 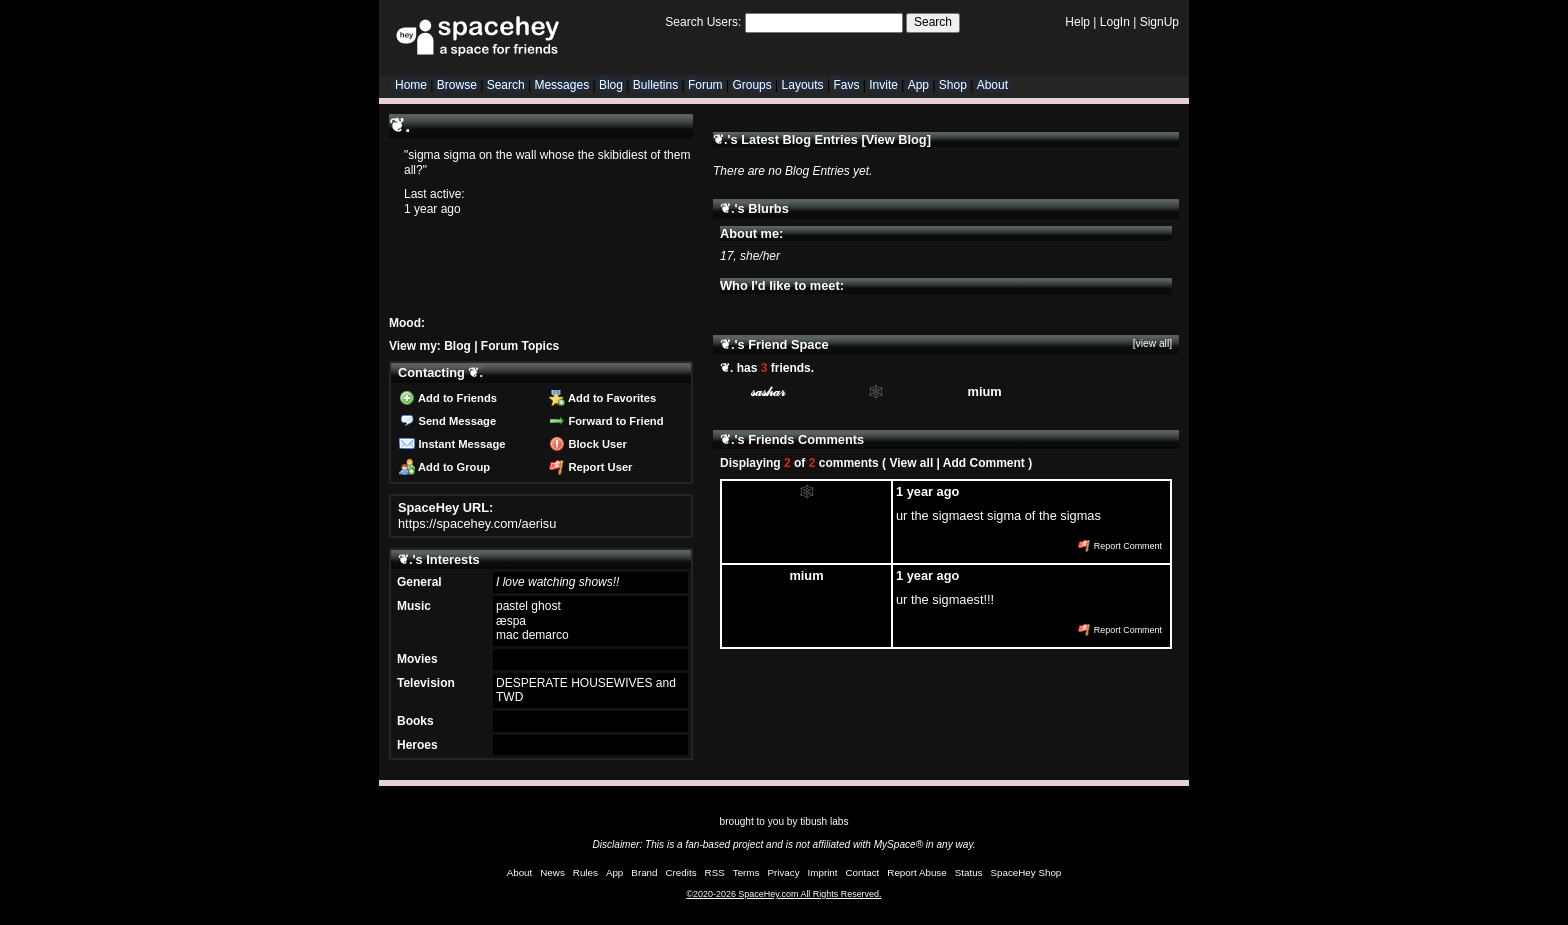 I want to click on Privacy, so click(x=783, y=872).